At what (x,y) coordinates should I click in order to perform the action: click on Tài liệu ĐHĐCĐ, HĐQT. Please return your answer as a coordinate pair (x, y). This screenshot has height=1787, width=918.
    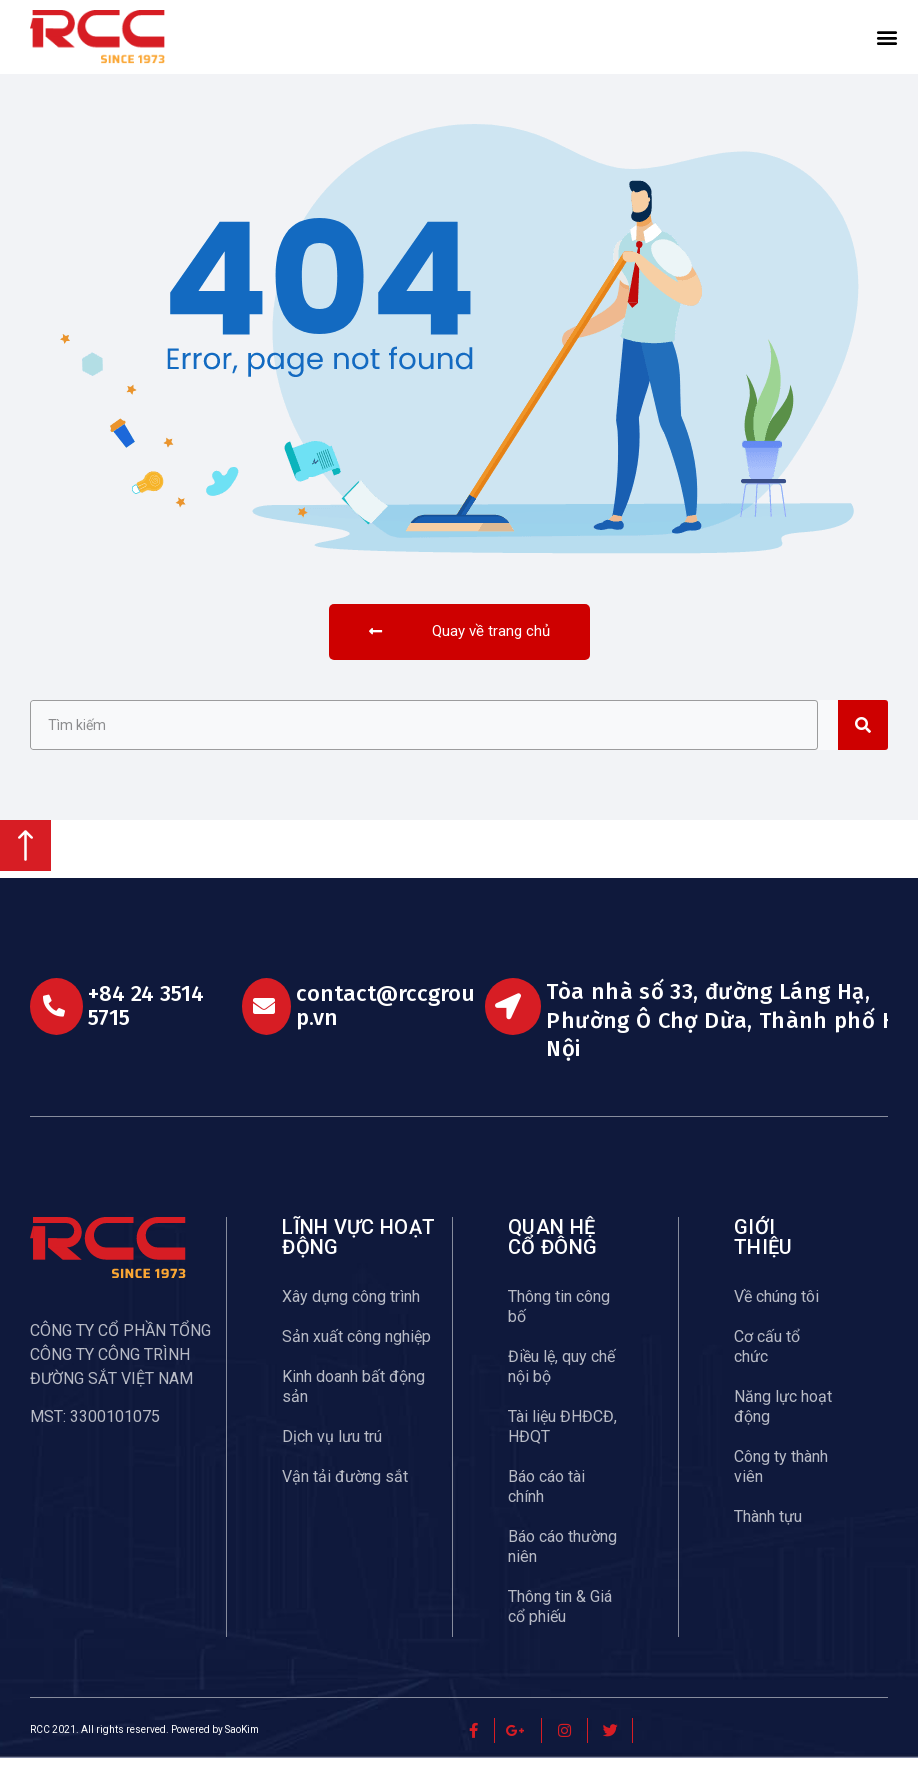
    Looking at the image, I should click on (562, 1455).